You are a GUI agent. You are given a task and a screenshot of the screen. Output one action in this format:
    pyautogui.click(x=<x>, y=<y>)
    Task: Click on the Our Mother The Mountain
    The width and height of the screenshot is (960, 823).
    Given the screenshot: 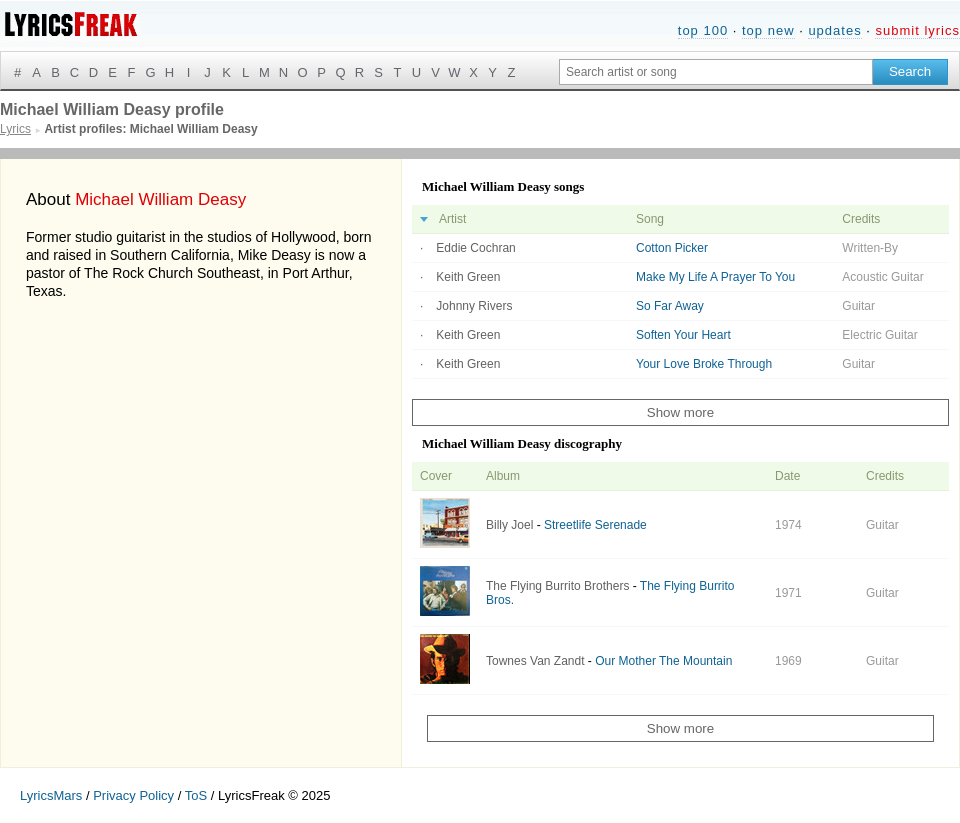 What is the action you would take?
    pyautogui.click(x=663, y=661)
    